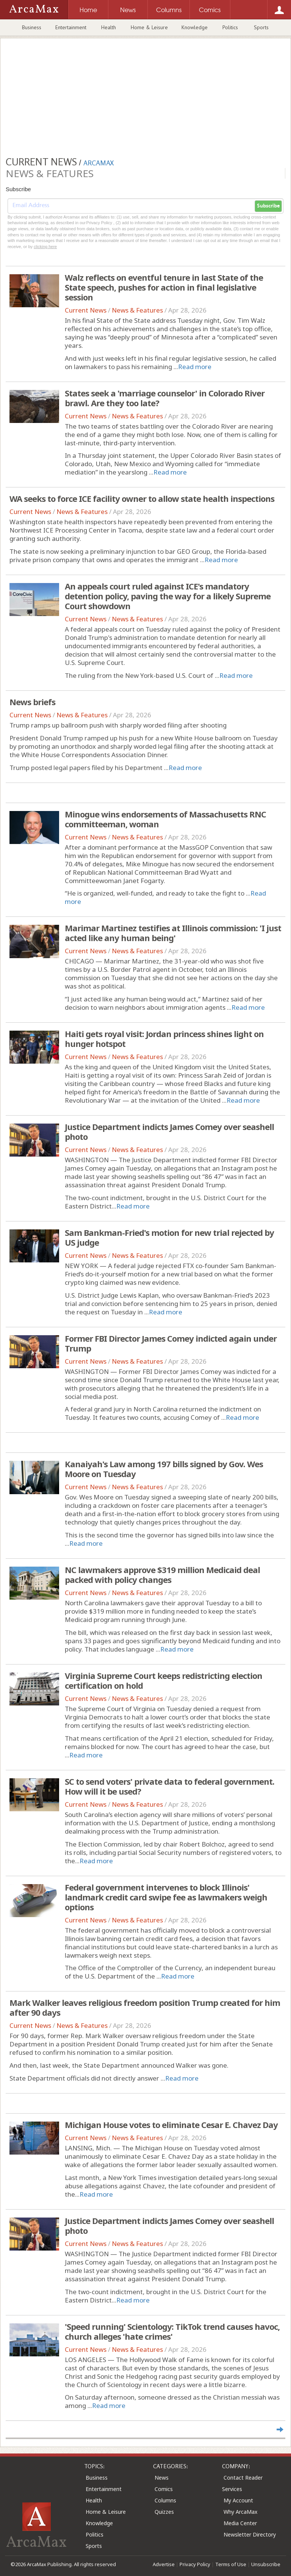 The height and width of the screenshot is (2576, 291). Describe the element at coordinates (164, 1468) in the screenshot. I see `Kanaiyah's Law among 197 bills signed by Gov. Wes Moore on Tuesday` at that location.